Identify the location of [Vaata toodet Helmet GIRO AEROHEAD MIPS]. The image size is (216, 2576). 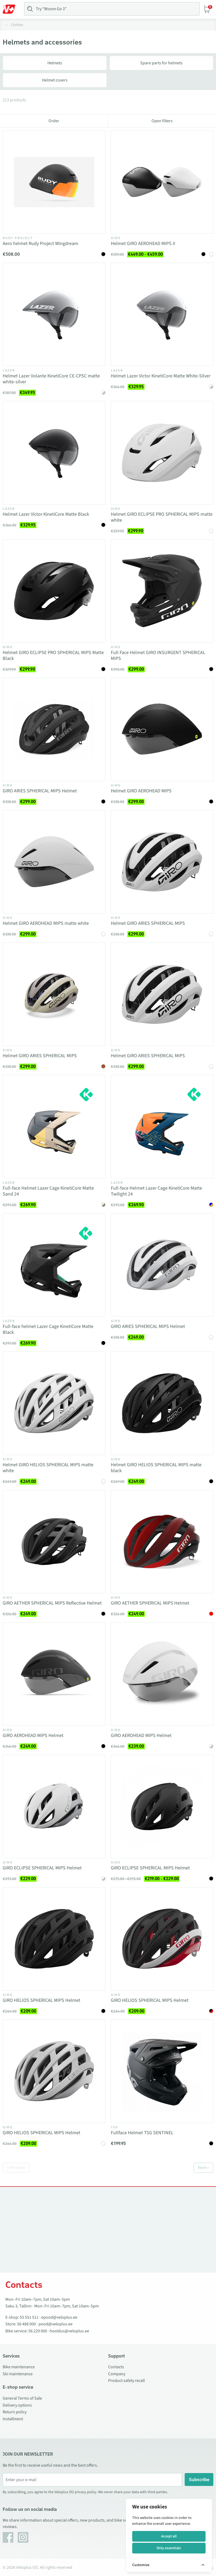
(162, 729).